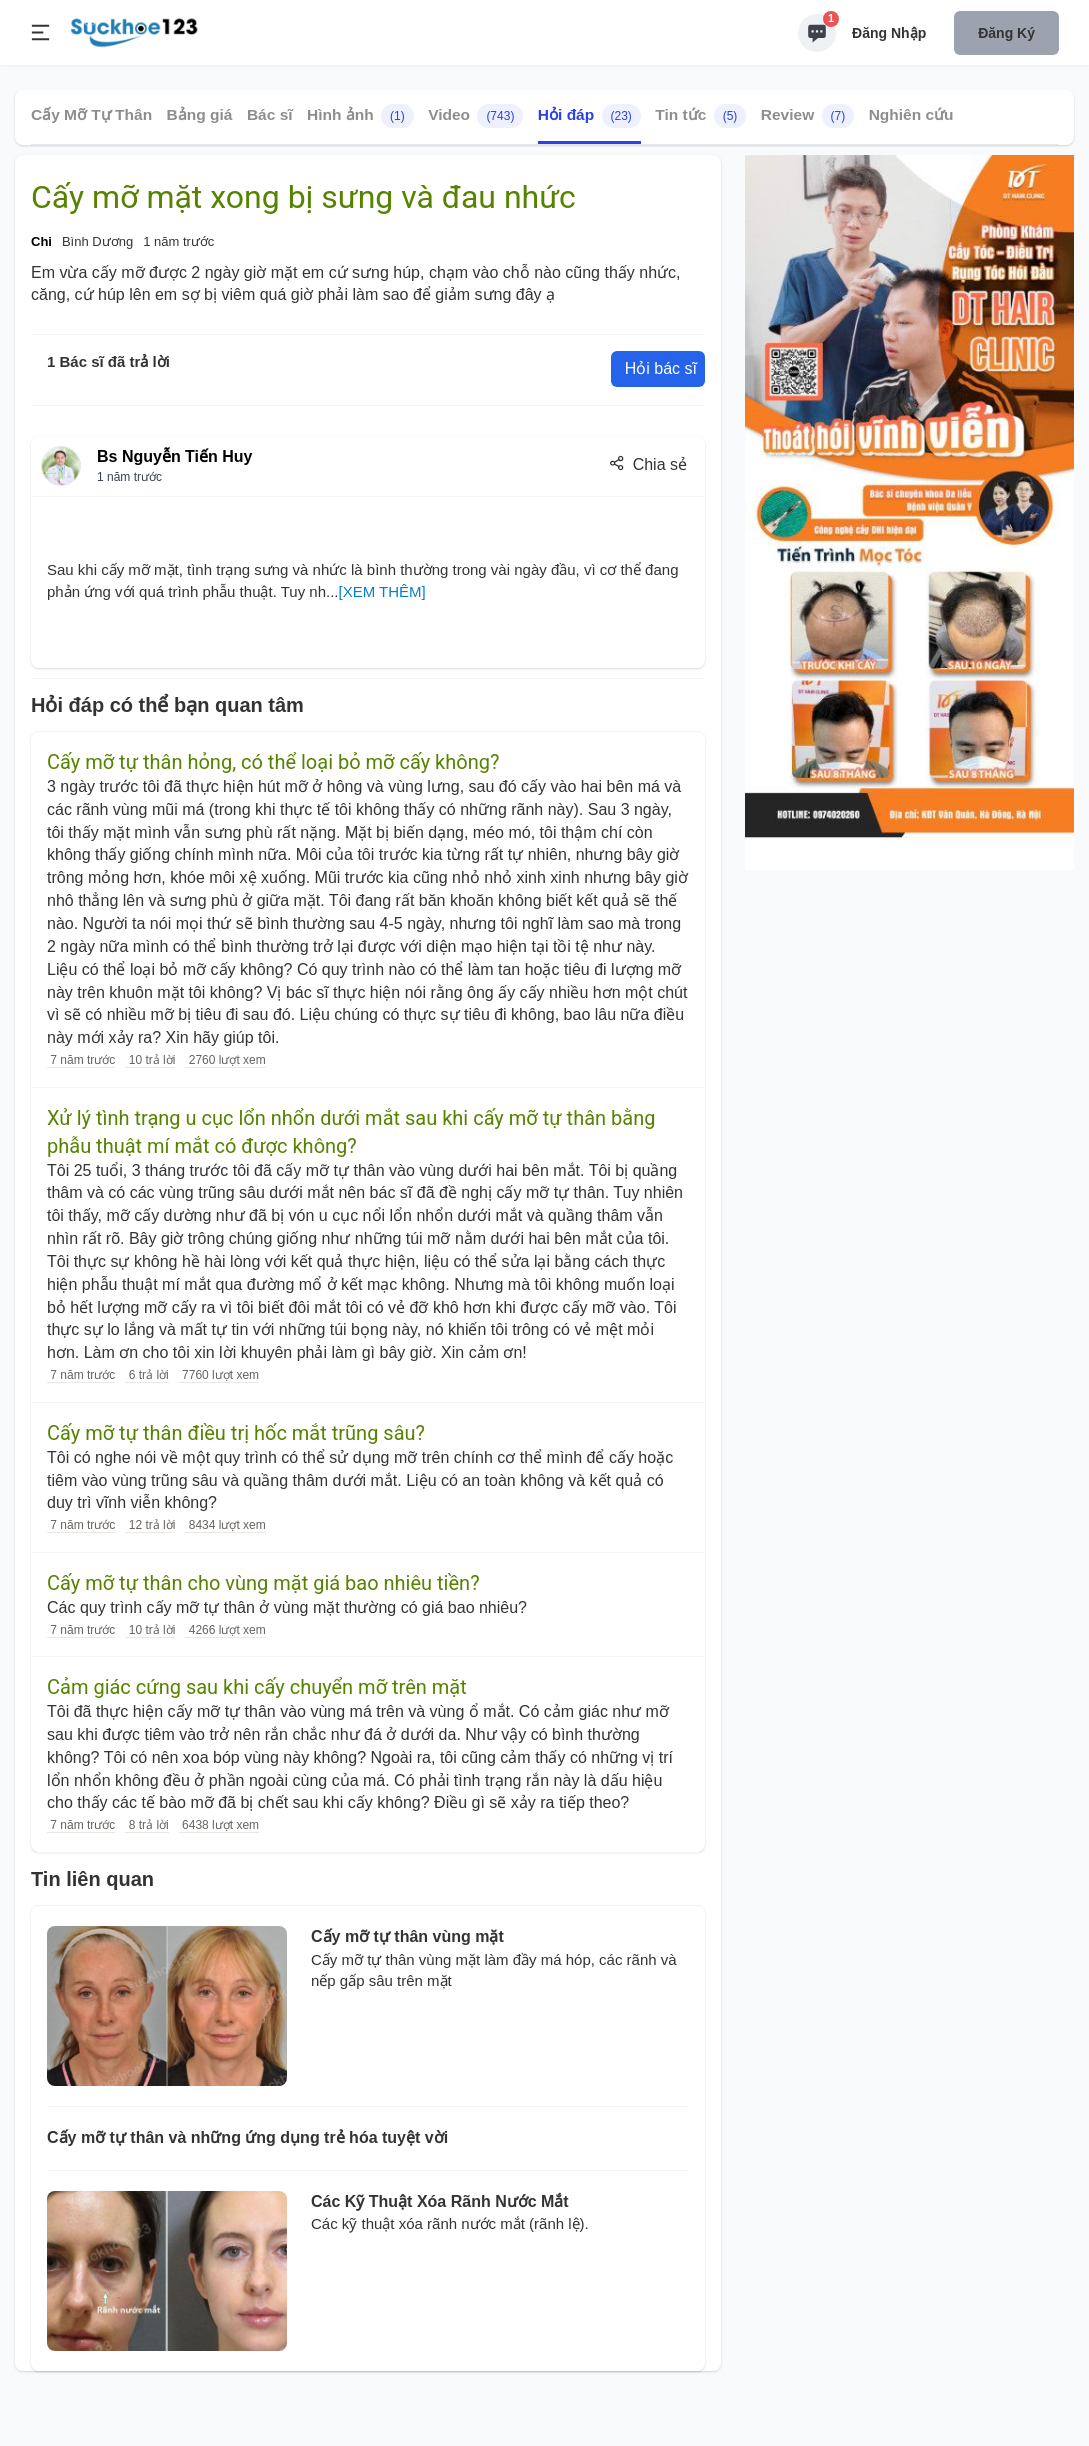  What do you see at coordinates (589, 116) in the screenshot?
I see `Hỏi đáp` at bounding box center [589, 116].